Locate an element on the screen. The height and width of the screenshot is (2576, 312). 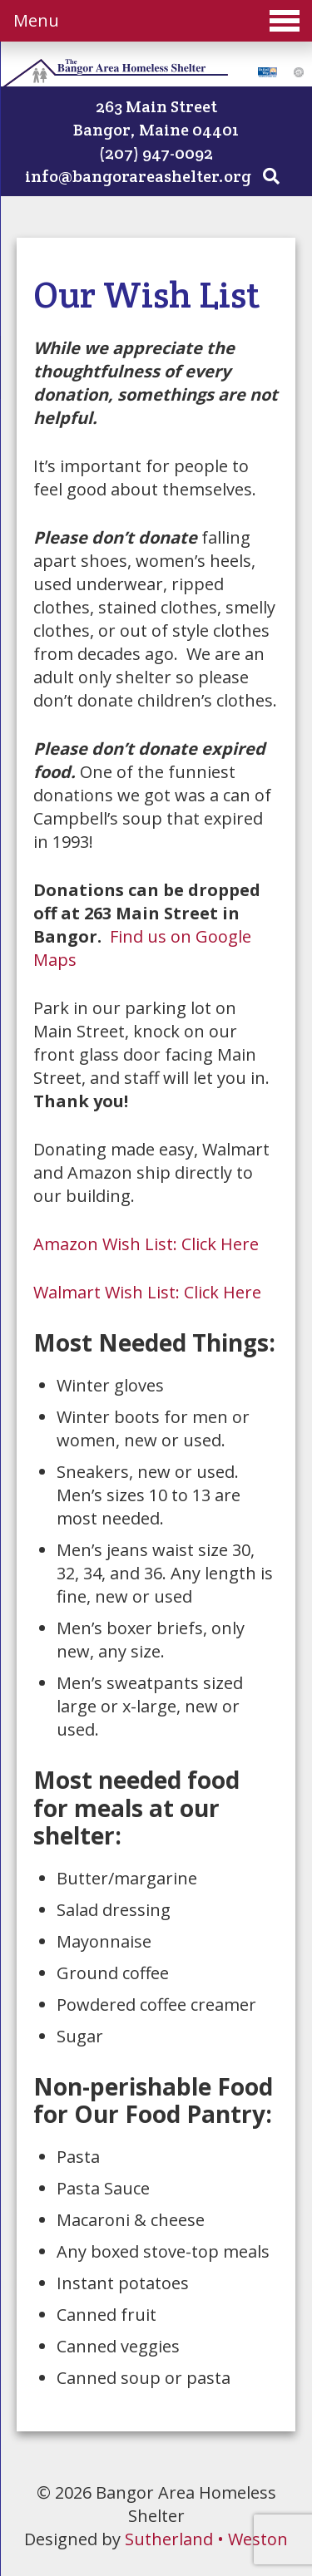
Amazon Wish List: Click Here is located at coordinates (146, 1244).